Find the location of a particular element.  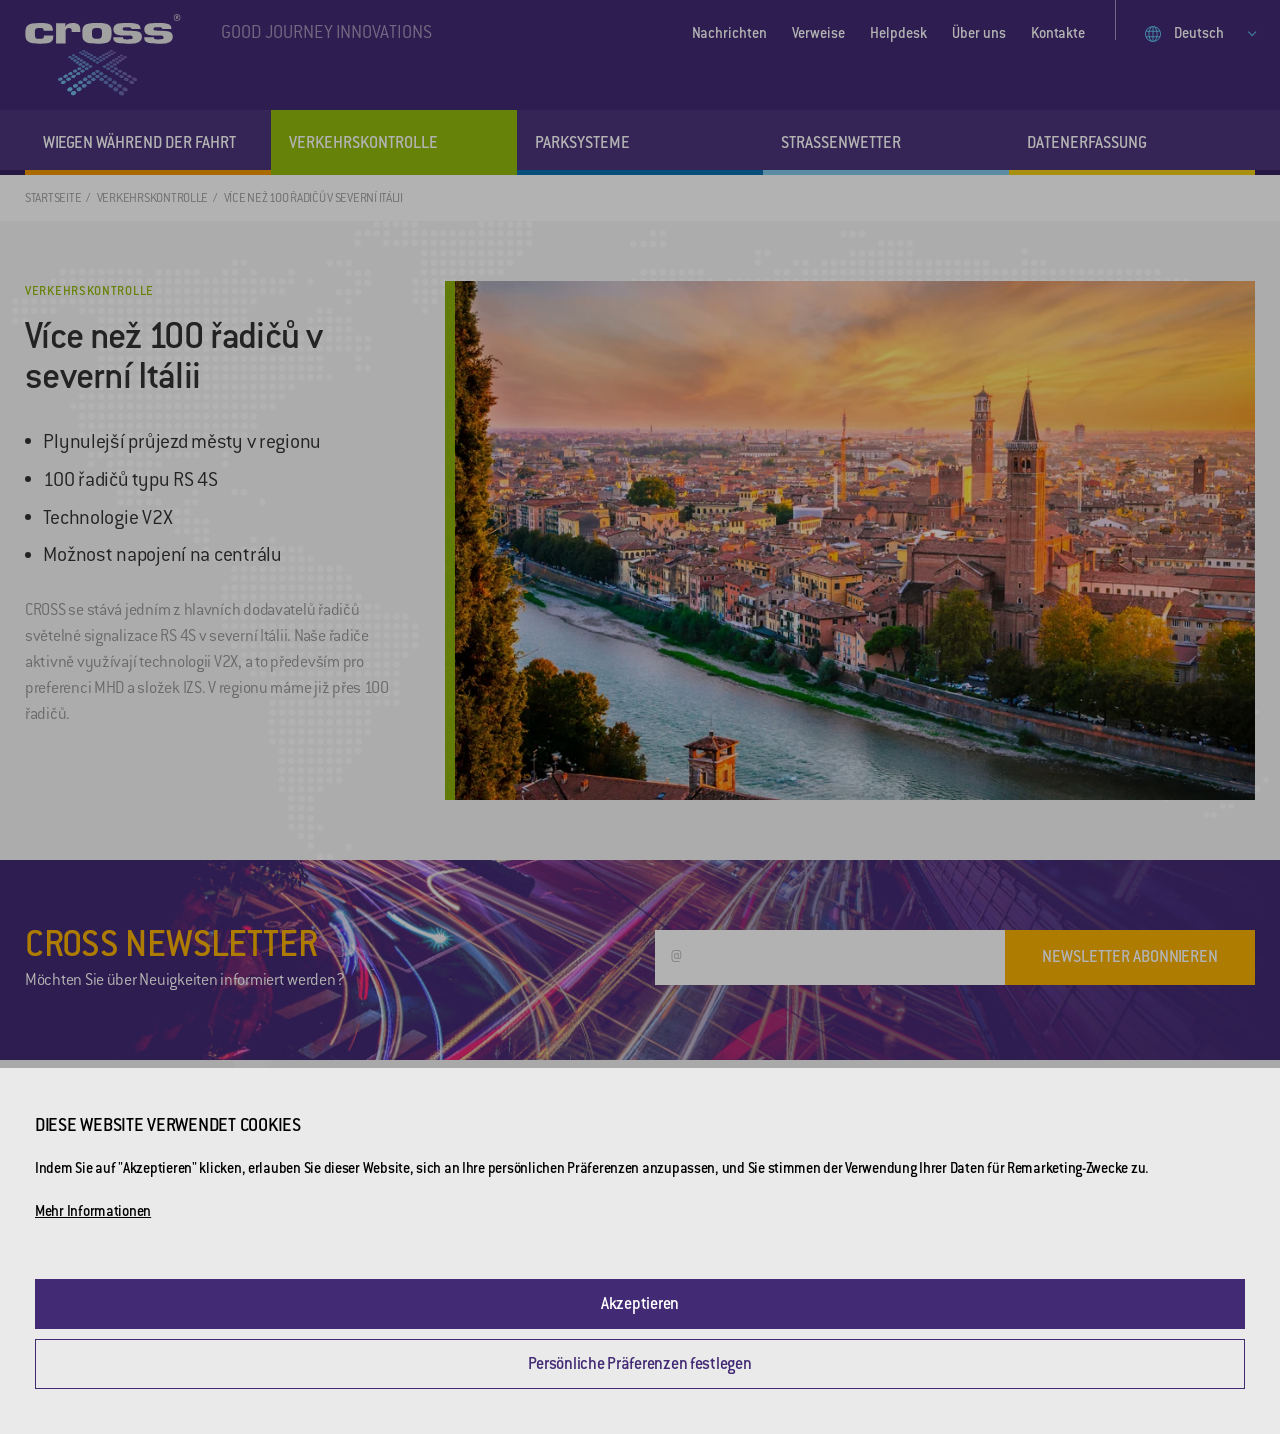

Akzeptieren is located at coordinates (640, 1303).